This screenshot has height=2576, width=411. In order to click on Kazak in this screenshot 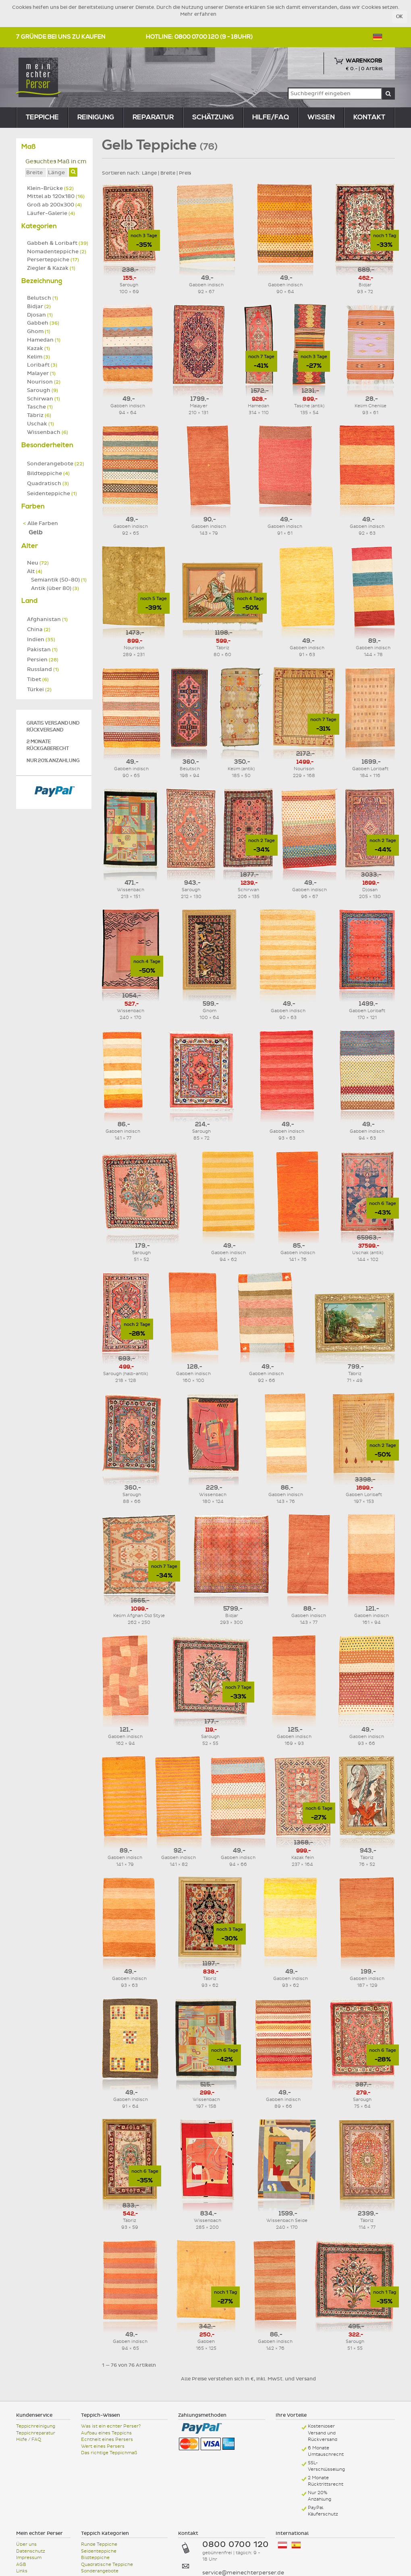, I will do `click(38, 348)`.